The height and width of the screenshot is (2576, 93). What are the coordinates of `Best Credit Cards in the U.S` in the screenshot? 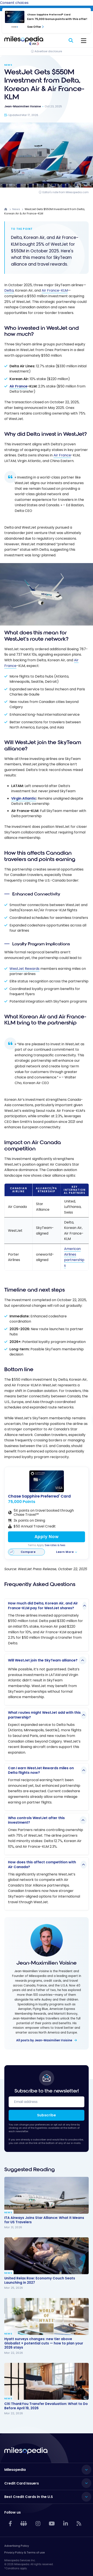 It's located at (28, 2496).